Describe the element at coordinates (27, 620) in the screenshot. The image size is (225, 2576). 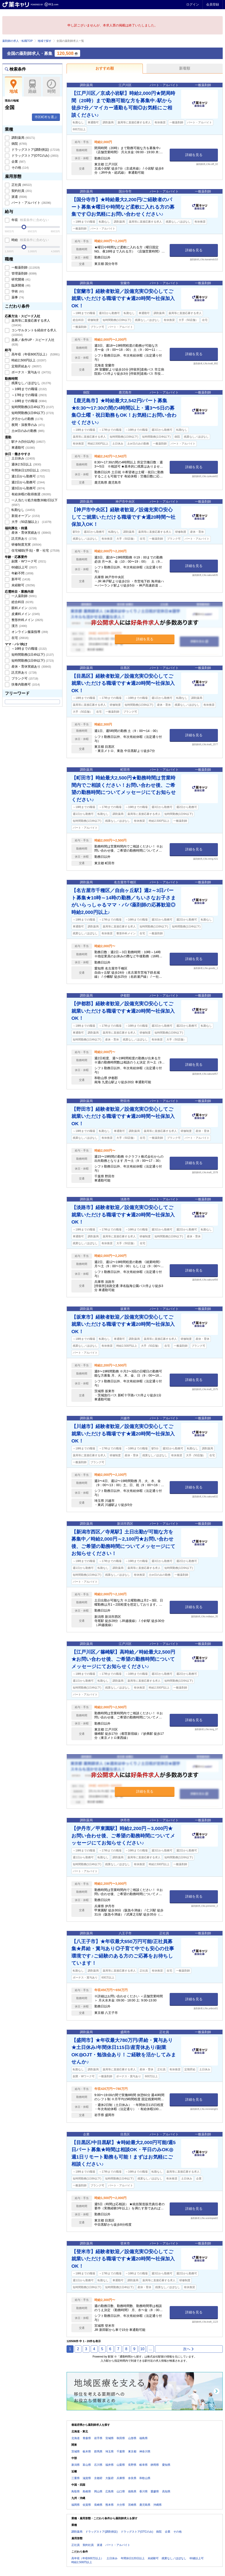
I see `整形外科メイン` at that location.